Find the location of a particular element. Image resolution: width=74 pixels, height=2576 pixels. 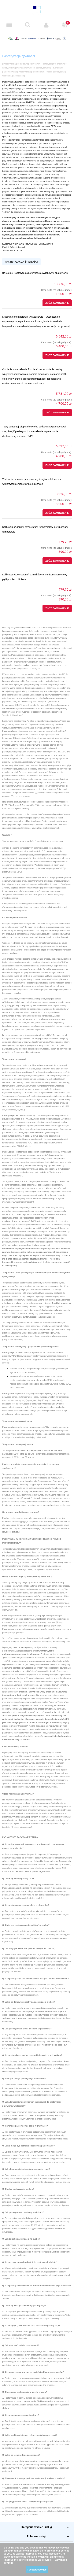

Bacillus coagulans is located at coordinates (61, 1641).